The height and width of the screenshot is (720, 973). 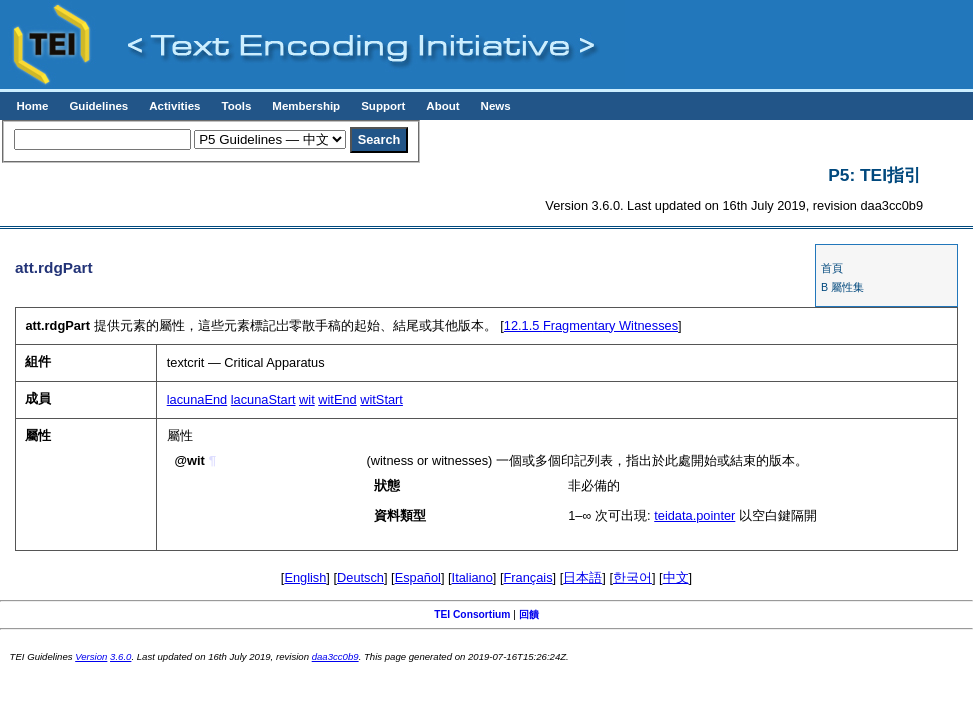 What do you see at coordinates (676, 577) in the screenshot?
I see `中文` at bounding box center [676, 577].